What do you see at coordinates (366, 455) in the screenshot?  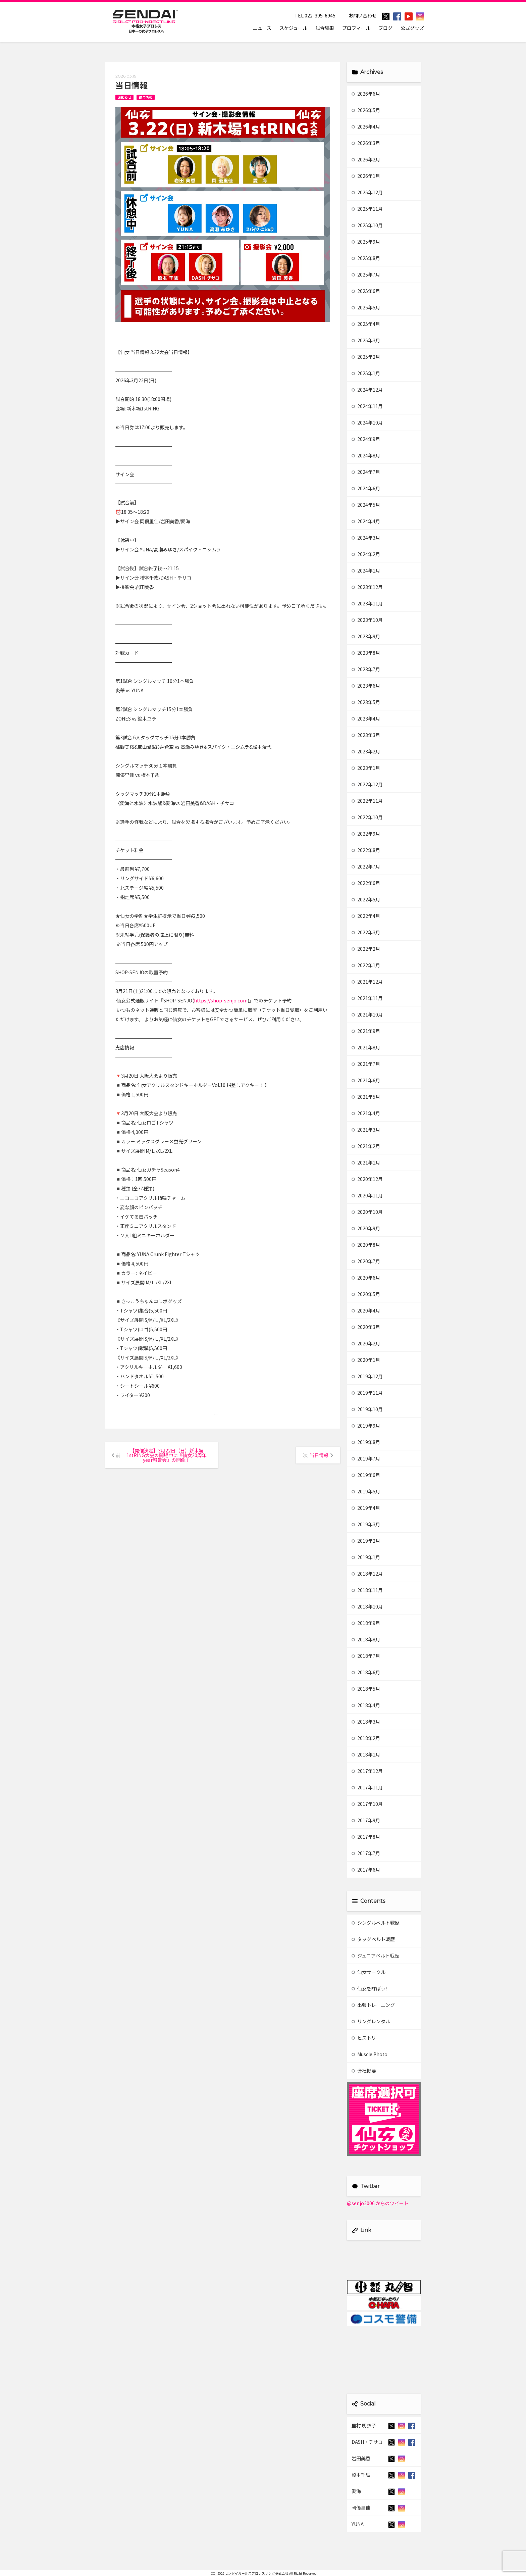 I see `2024年8月` at bounding box center [366, 455].